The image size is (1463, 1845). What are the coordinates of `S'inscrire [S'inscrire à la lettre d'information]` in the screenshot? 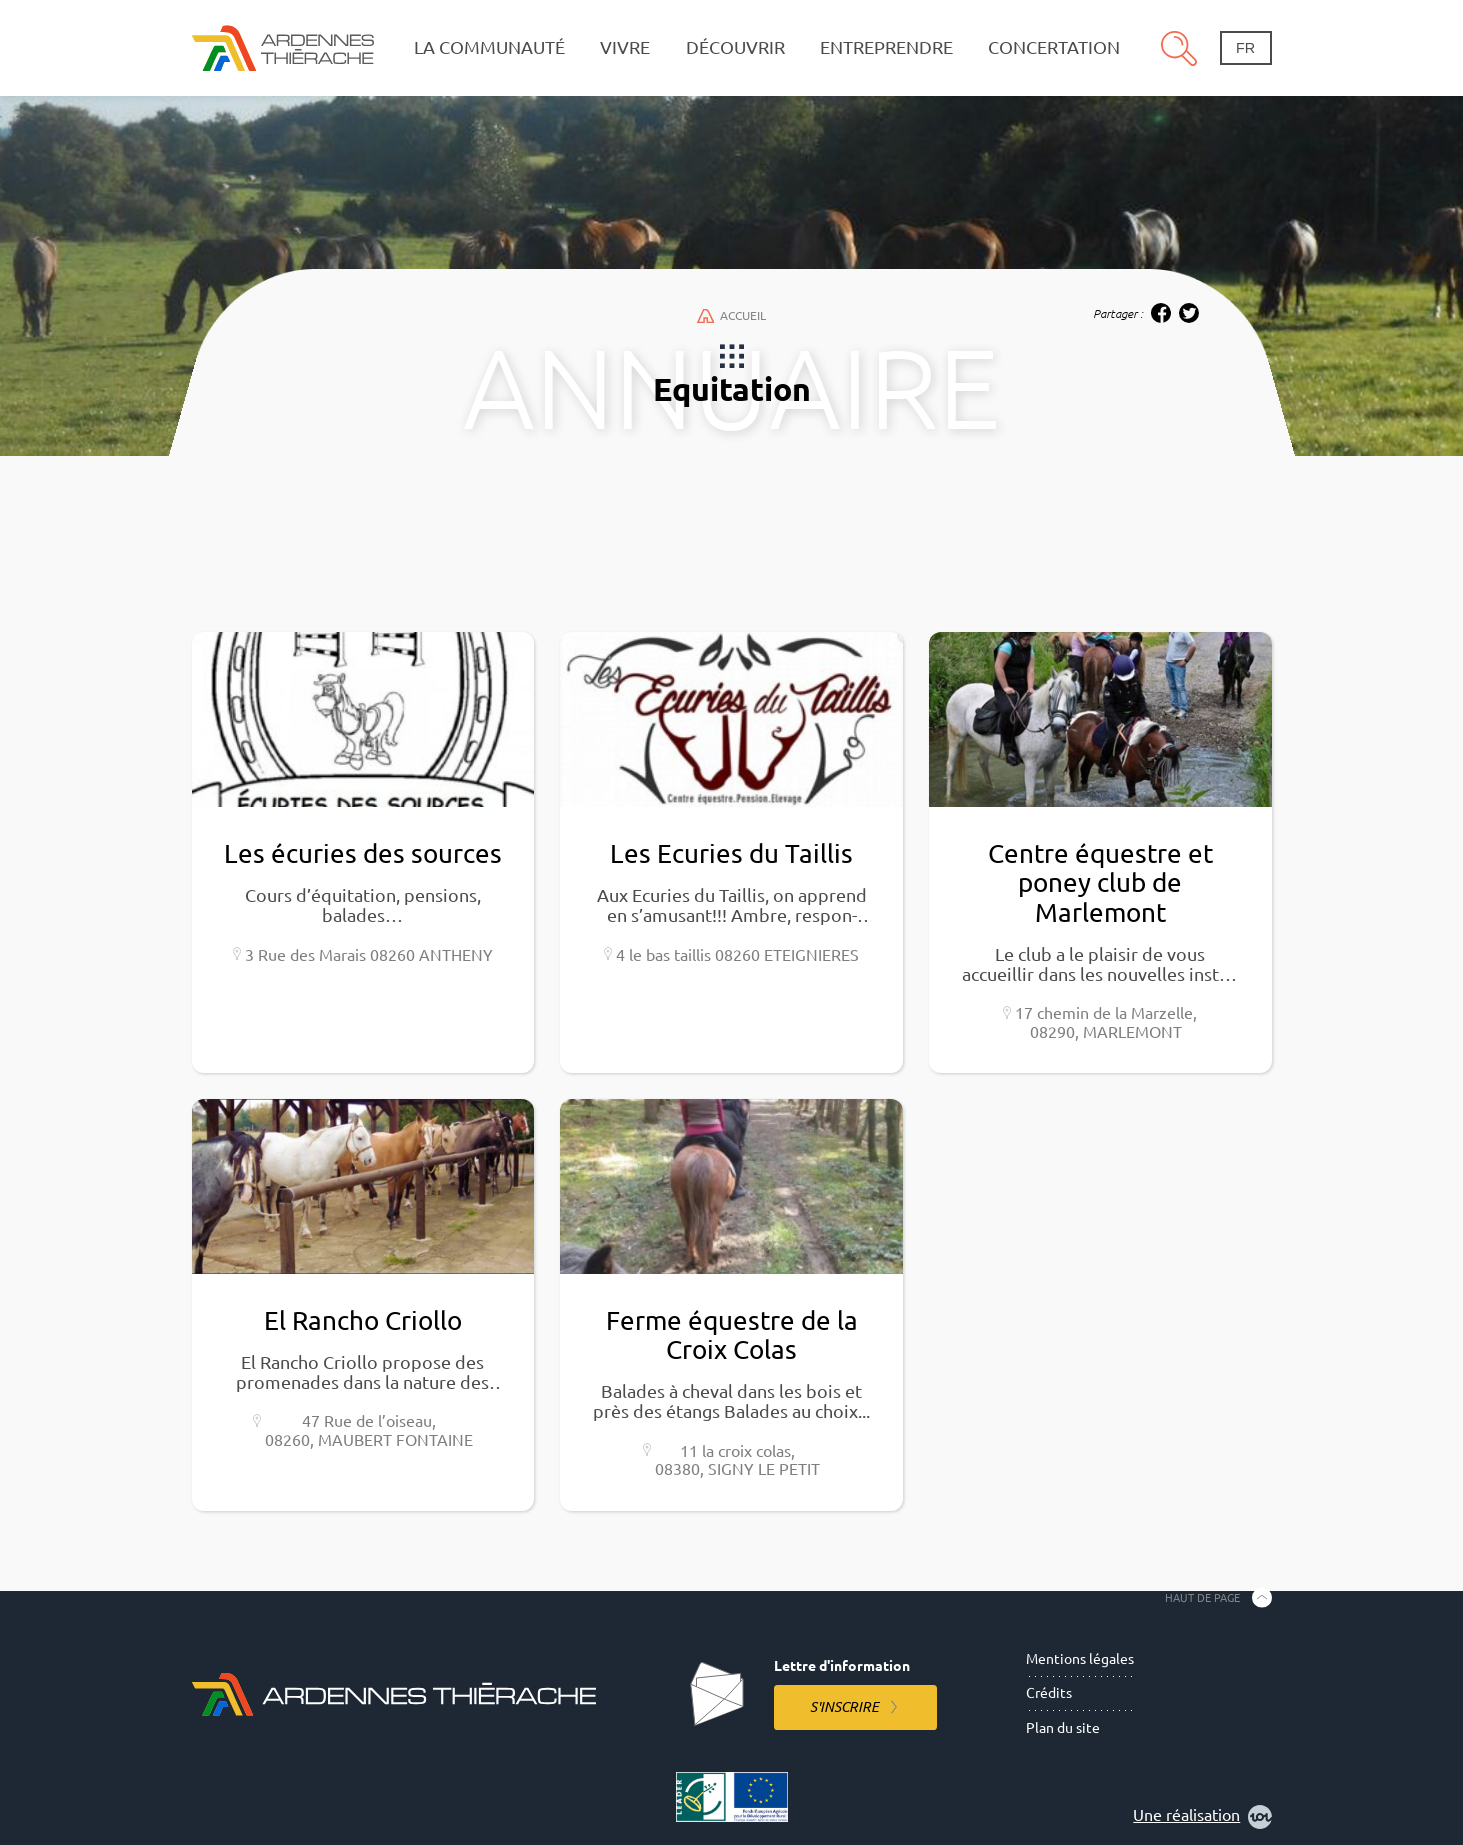 It's located at (844, 1707).